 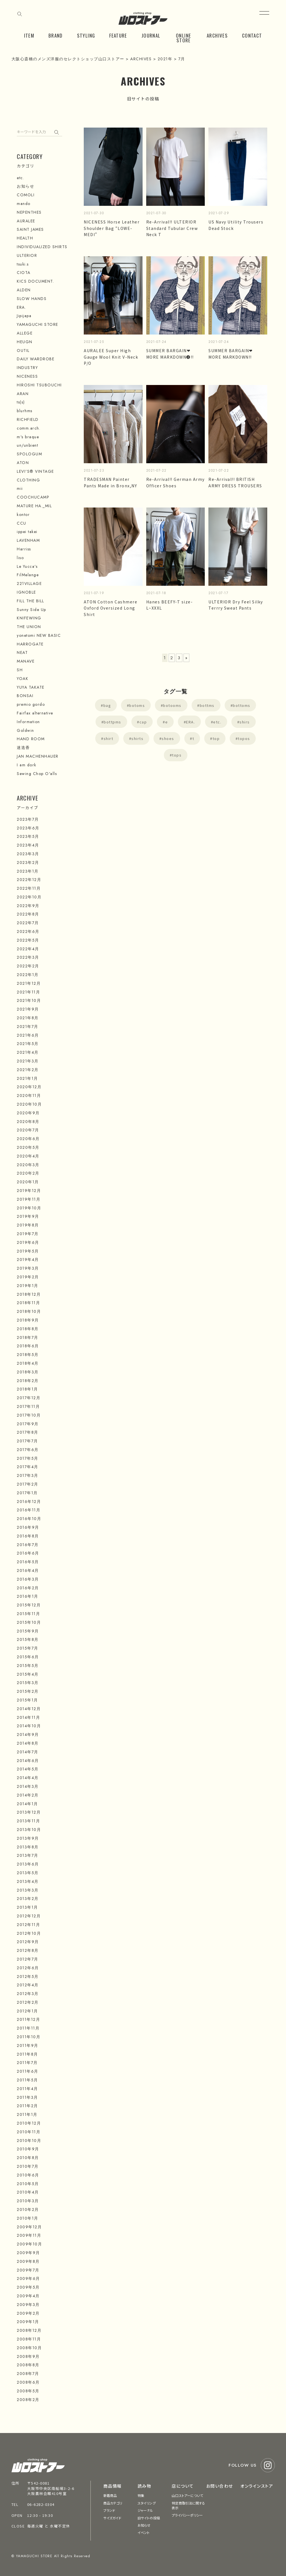 I want to click on 2013年1月, so click(x=27, y=1907).